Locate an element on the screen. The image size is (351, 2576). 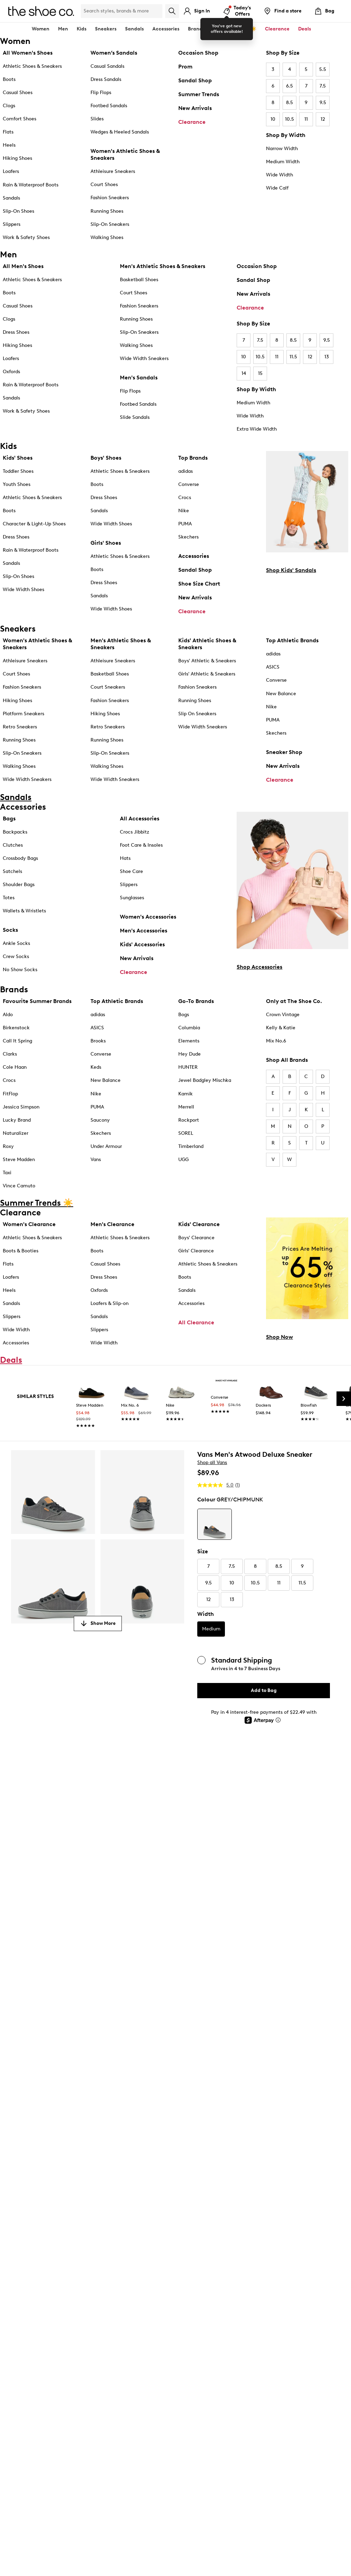
[average rating value is 5.0 of 5.] is located at coordinates (216, 1485).